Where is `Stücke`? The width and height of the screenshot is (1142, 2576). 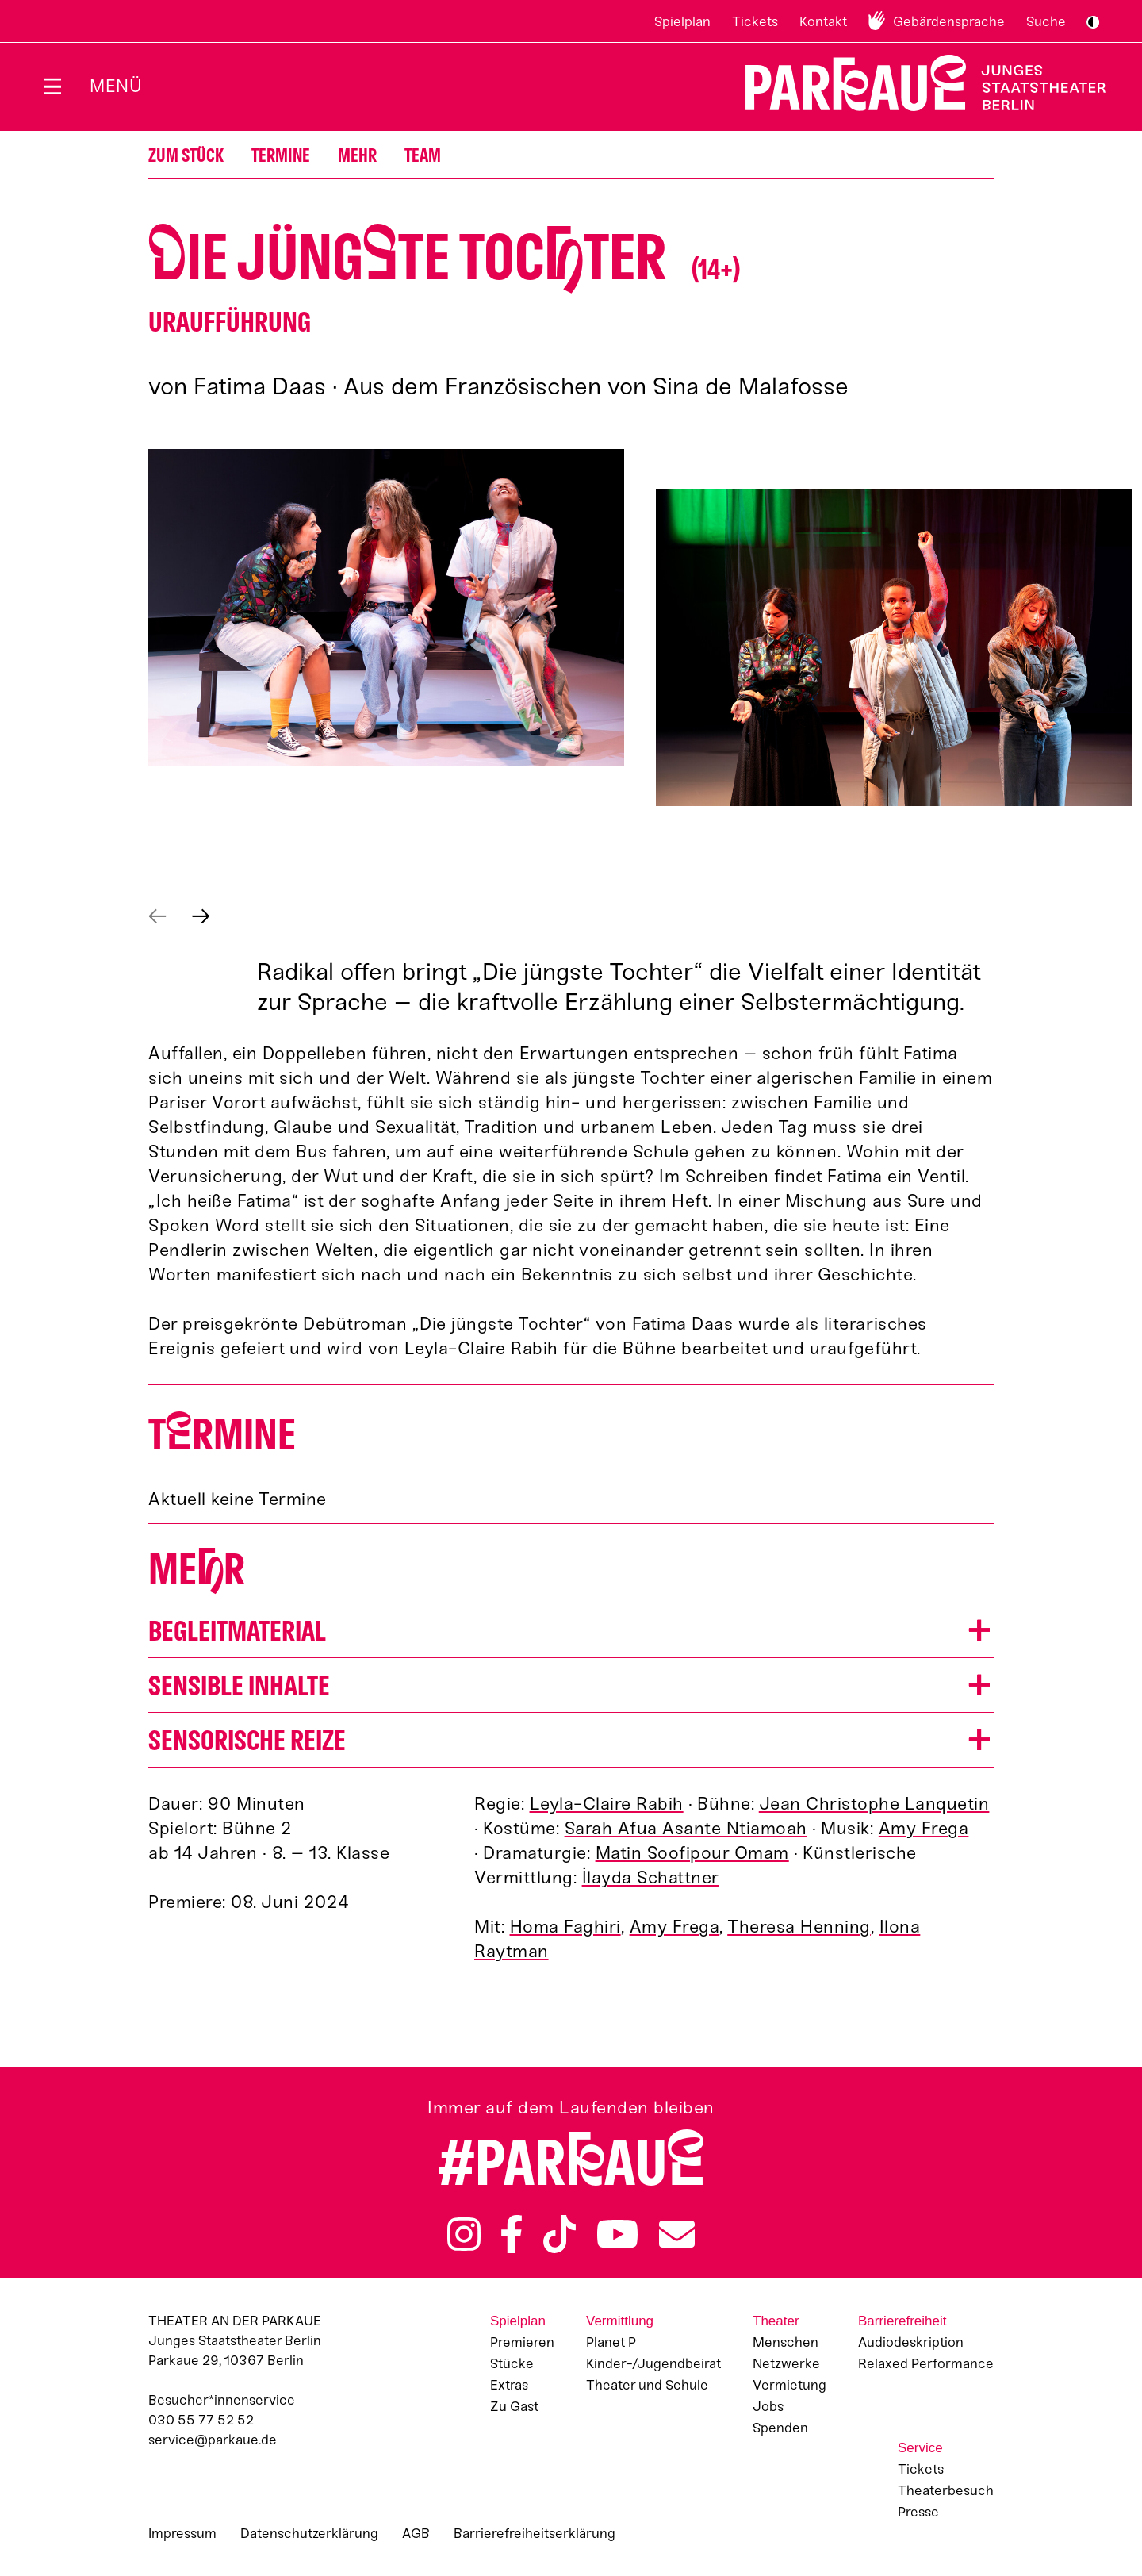 Stücke is located at coordinates (512, 2363).